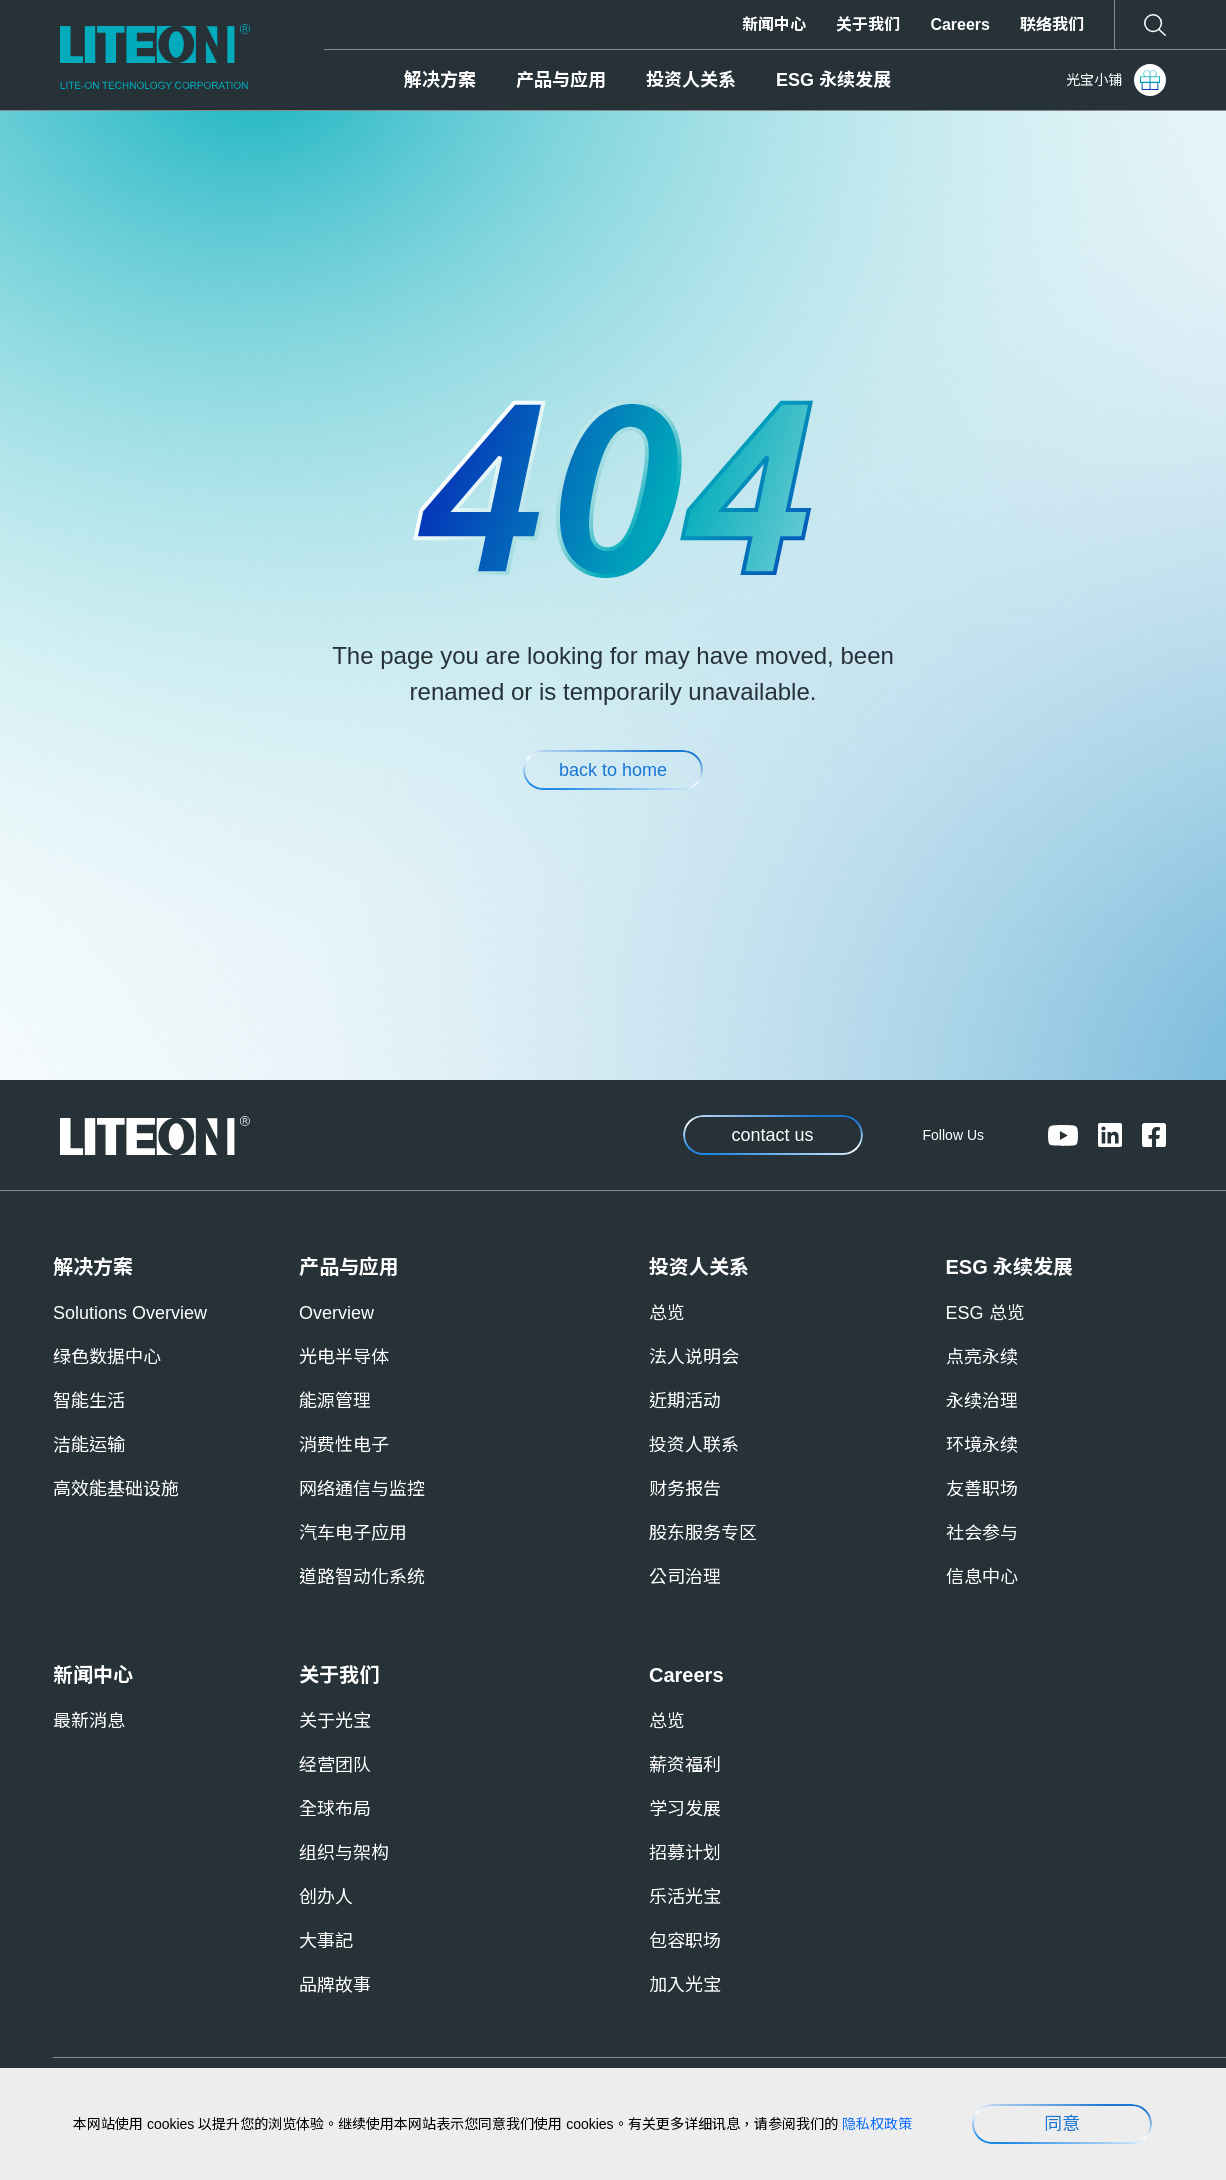 Image resolution: width=1226 pixels, height=2180 pixels. Describe the element at coordinates (344, 1357) in the screenshot. I see `光电半导体` at that location.